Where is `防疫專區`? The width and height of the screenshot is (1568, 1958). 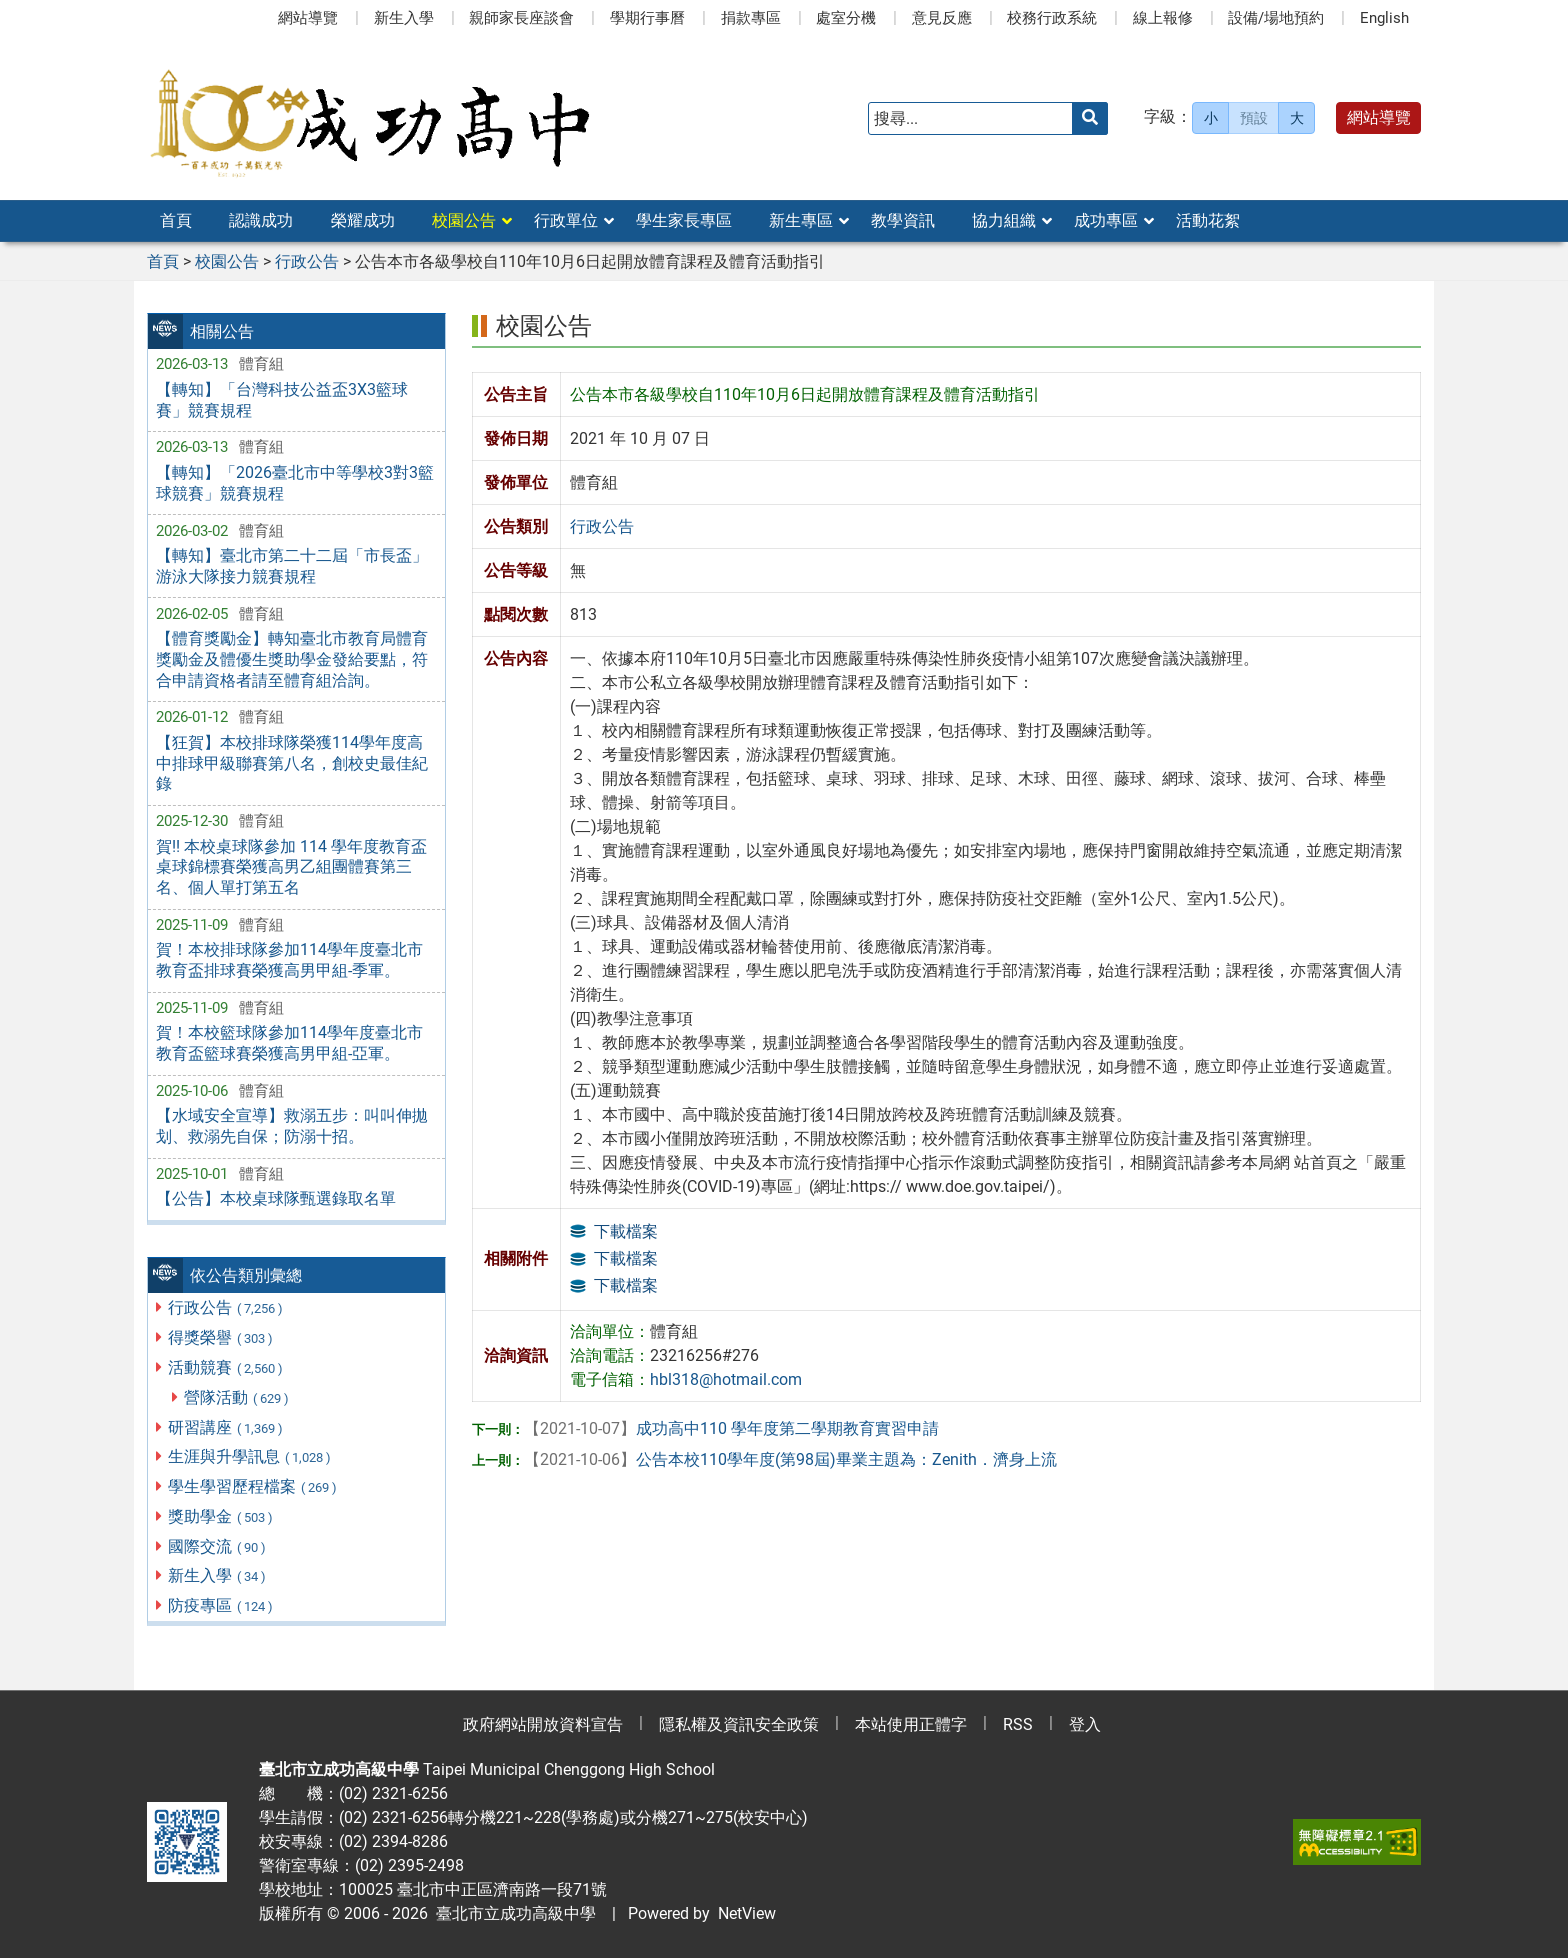
防疫專區 is located at coordinates (221, 1605).